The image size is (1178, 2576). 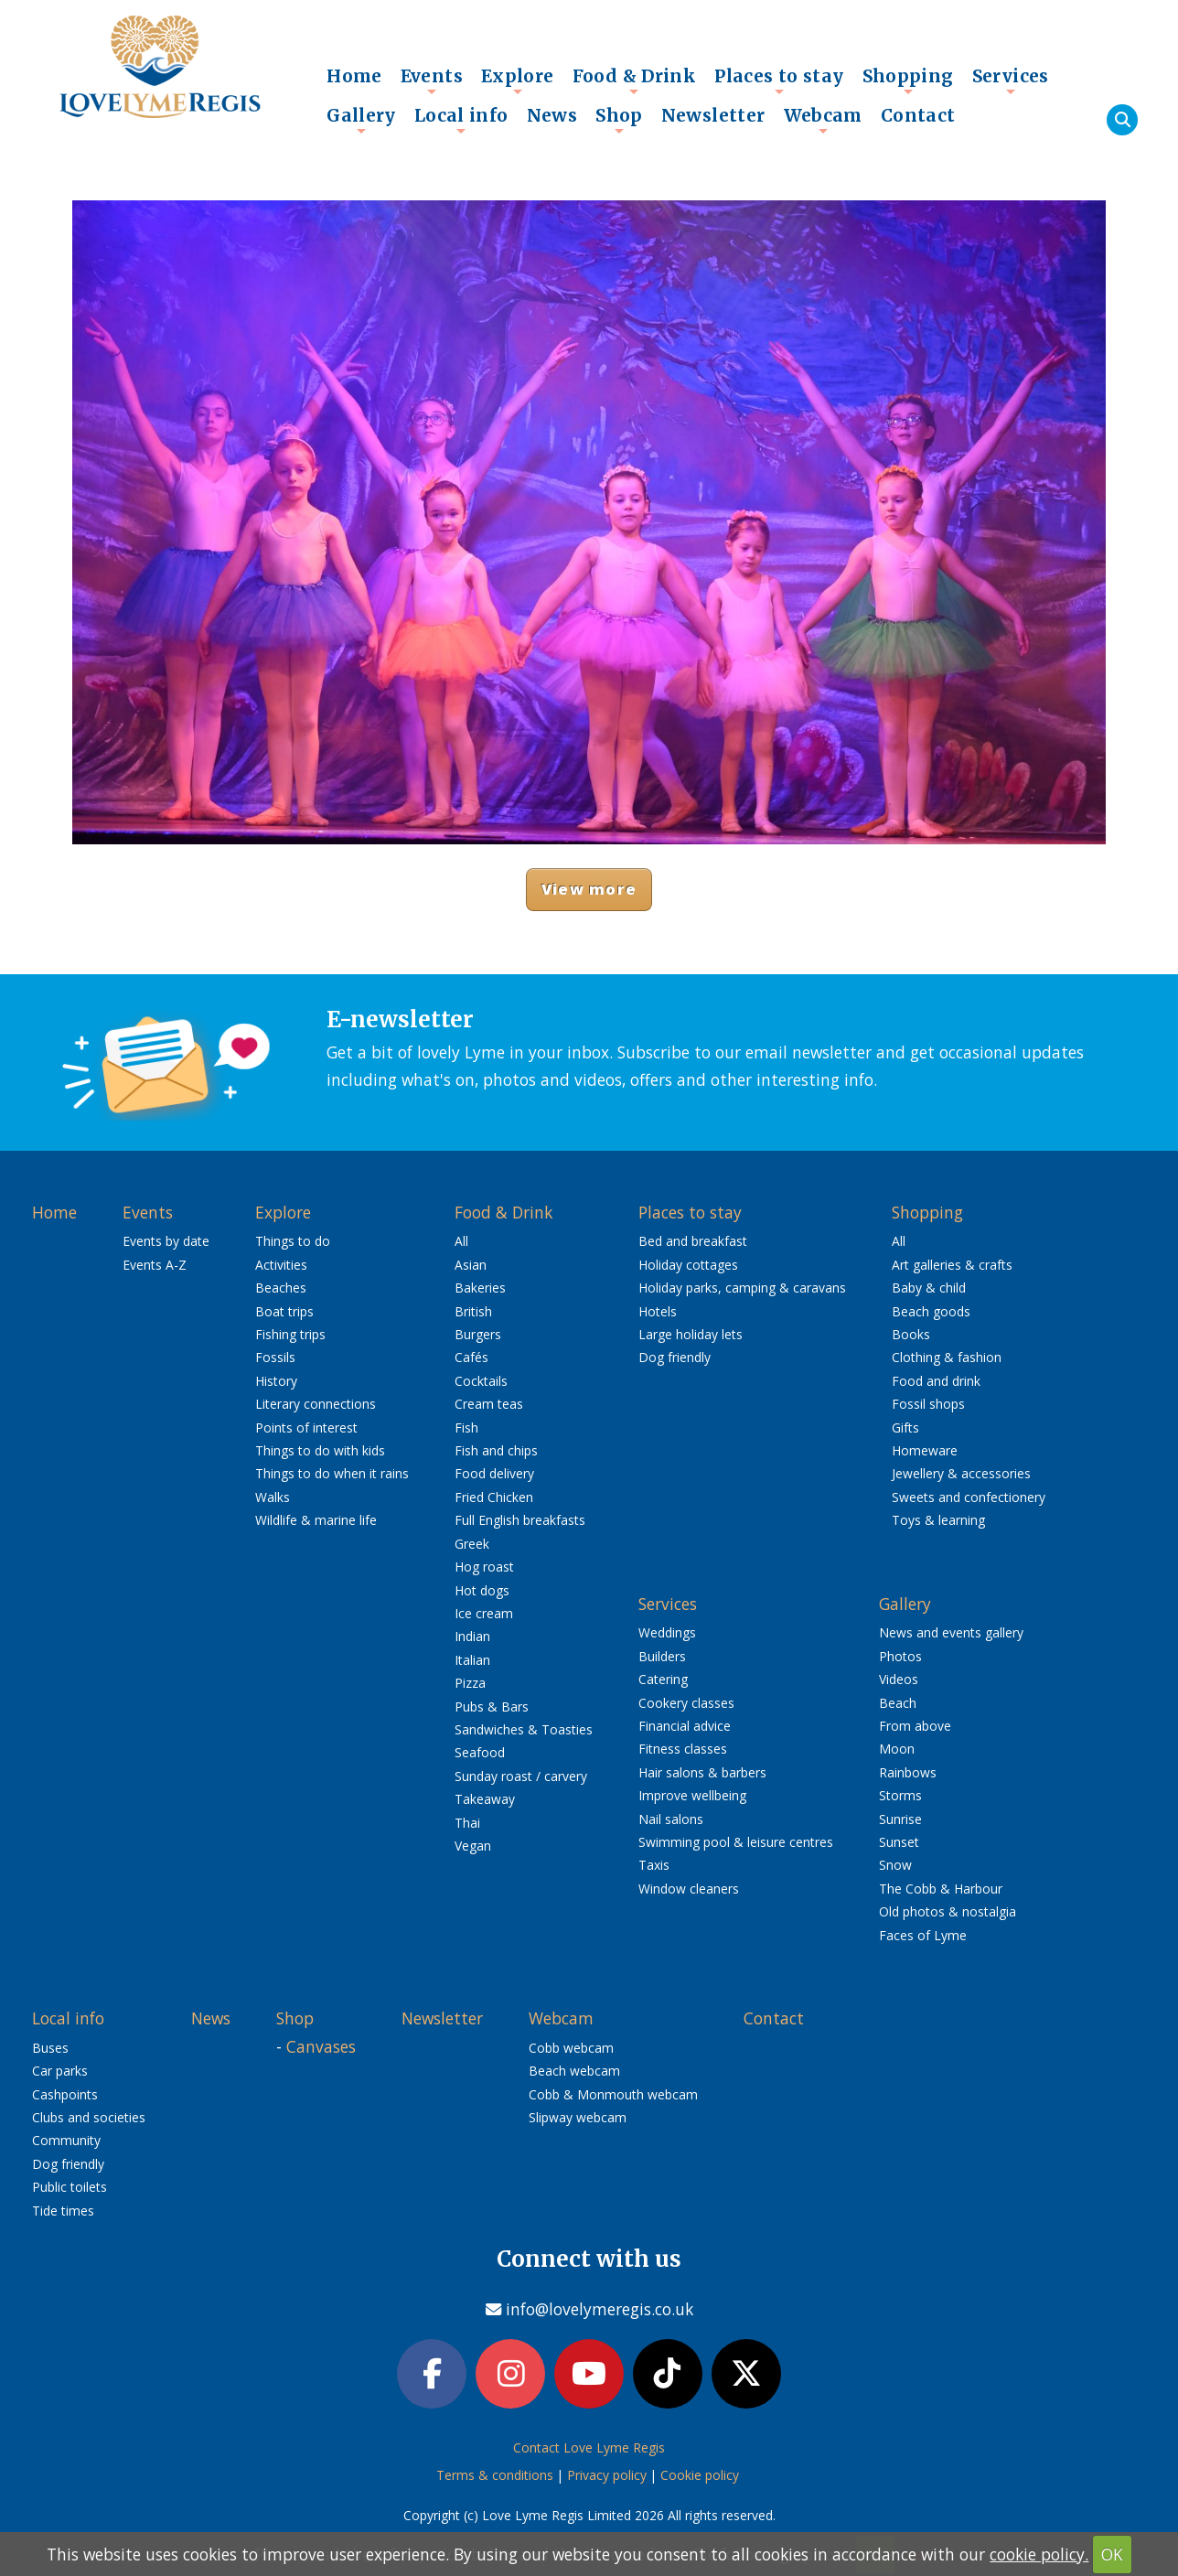 What do you see at coordinates (702, 1772) in the screenshot?
I see `Hair salons & barbers` at bounding box center [702, 1772].